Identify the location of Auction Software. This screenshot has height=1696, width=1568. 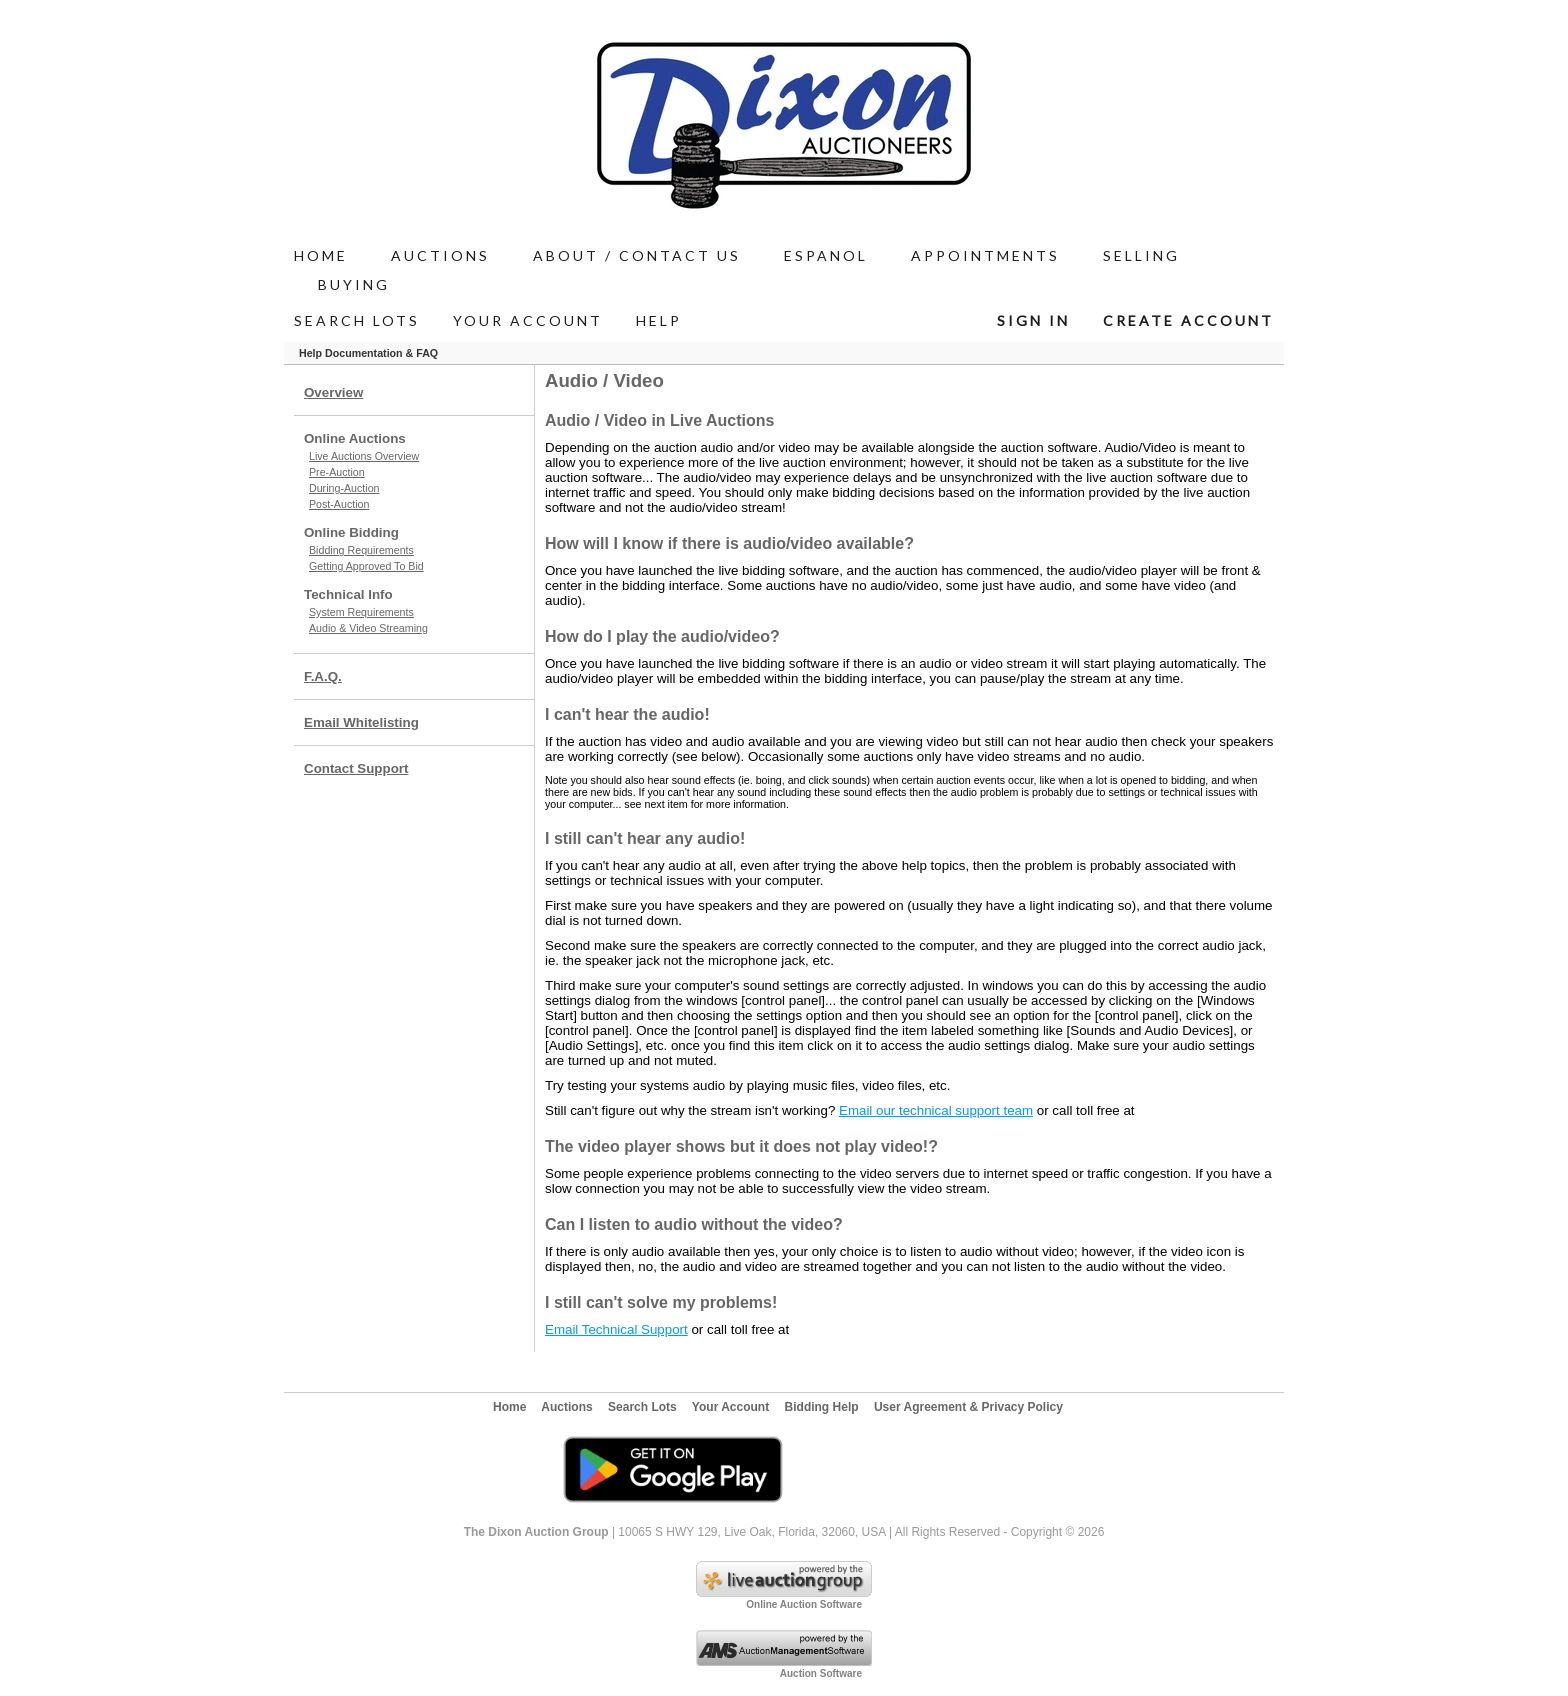
(821, 1673).